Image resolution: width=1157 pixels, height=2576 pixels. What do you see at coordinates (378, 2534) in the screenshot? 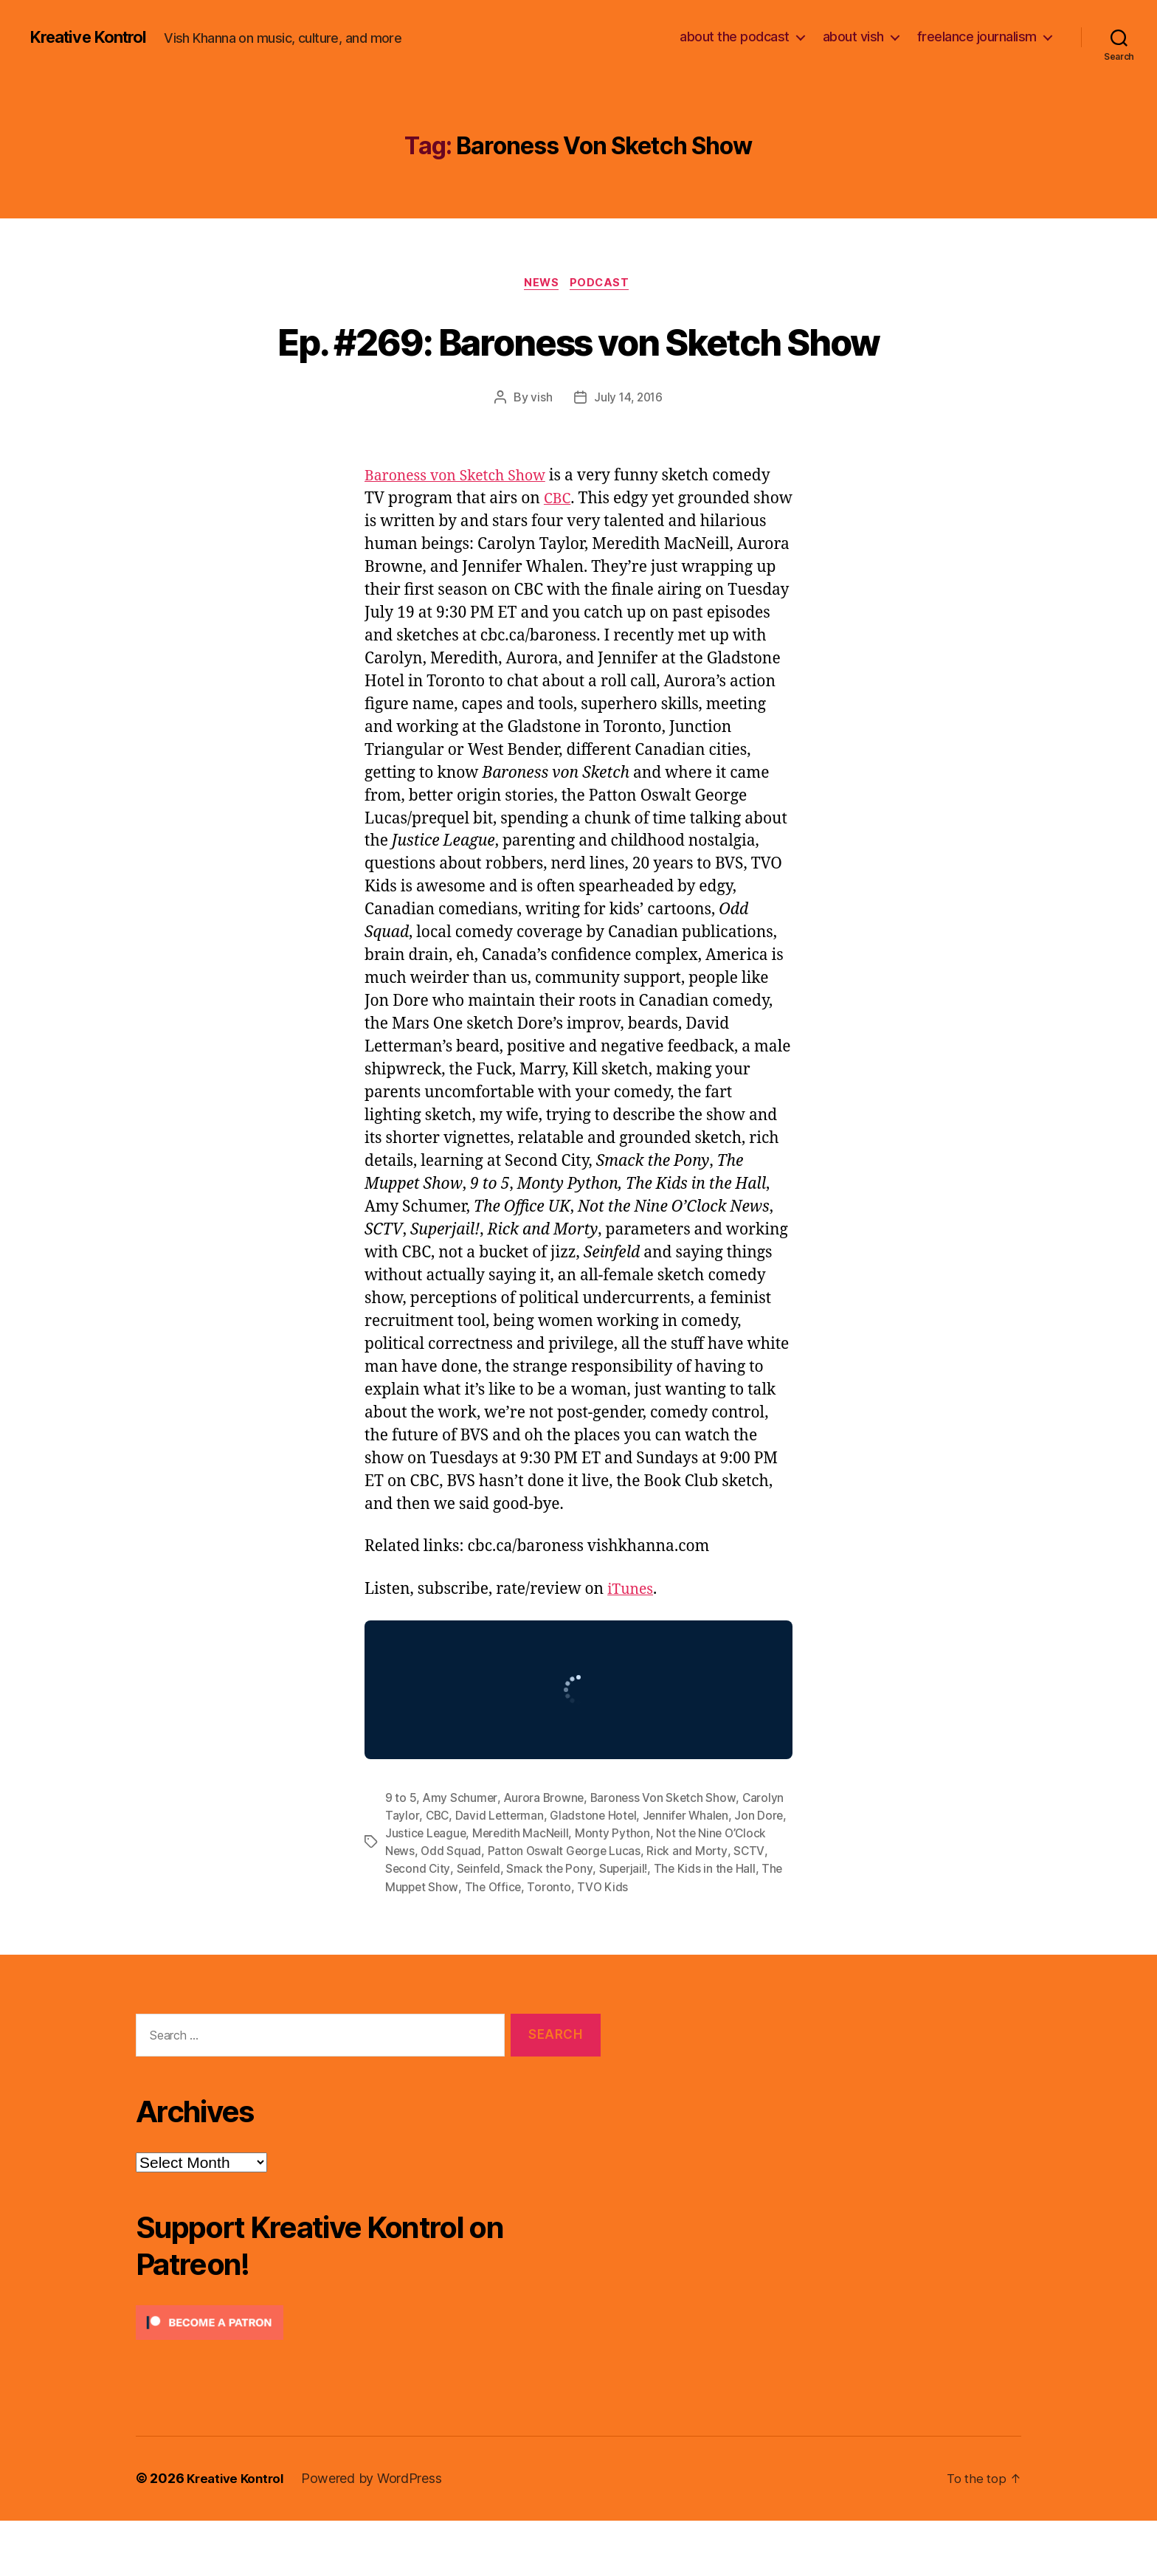
I see `Powered by WordPress` at bounding box center [378, 2534].